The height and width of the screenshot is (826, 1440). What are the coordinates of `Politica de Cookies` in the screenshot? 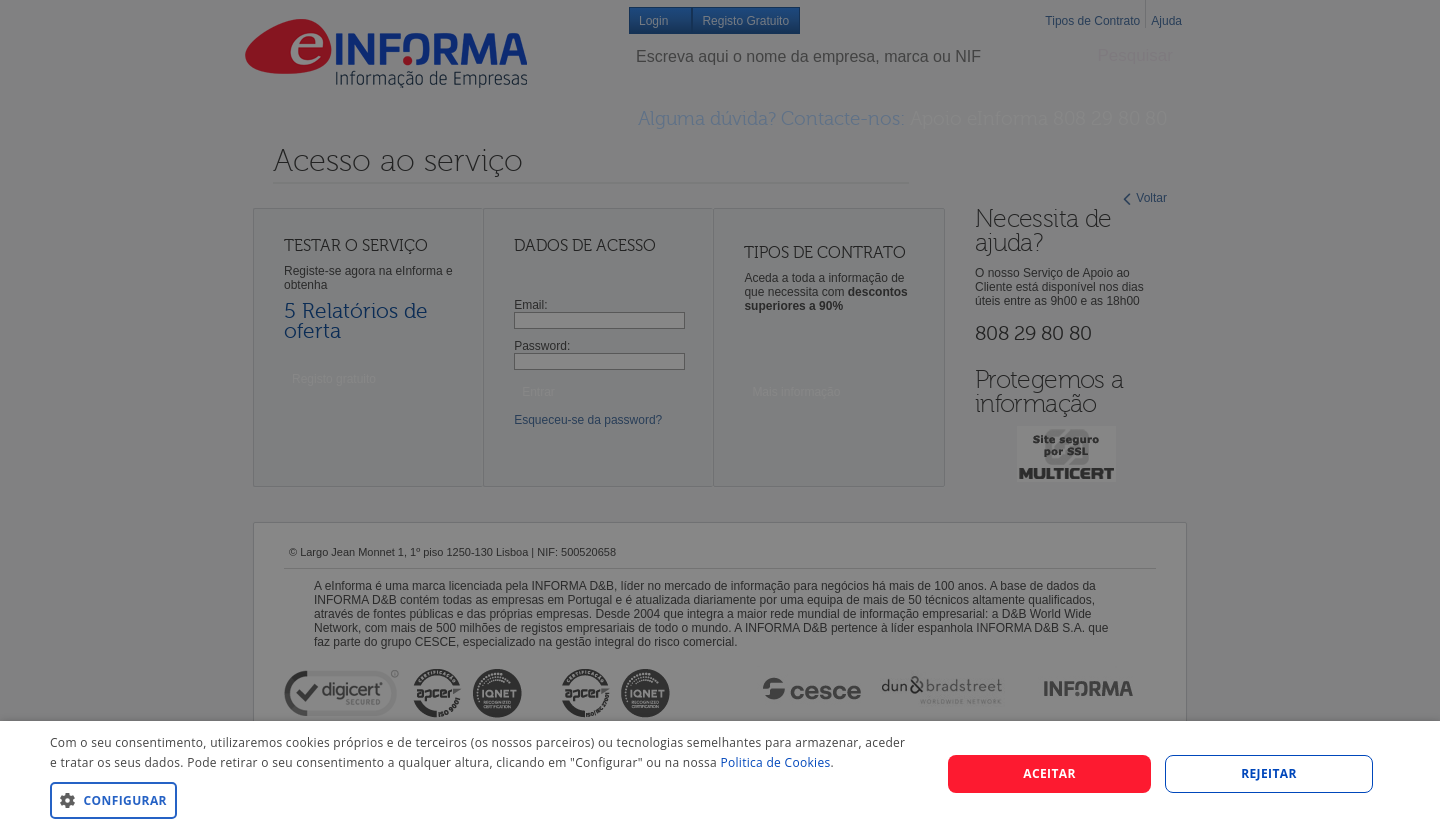 It's located at (775, 762).